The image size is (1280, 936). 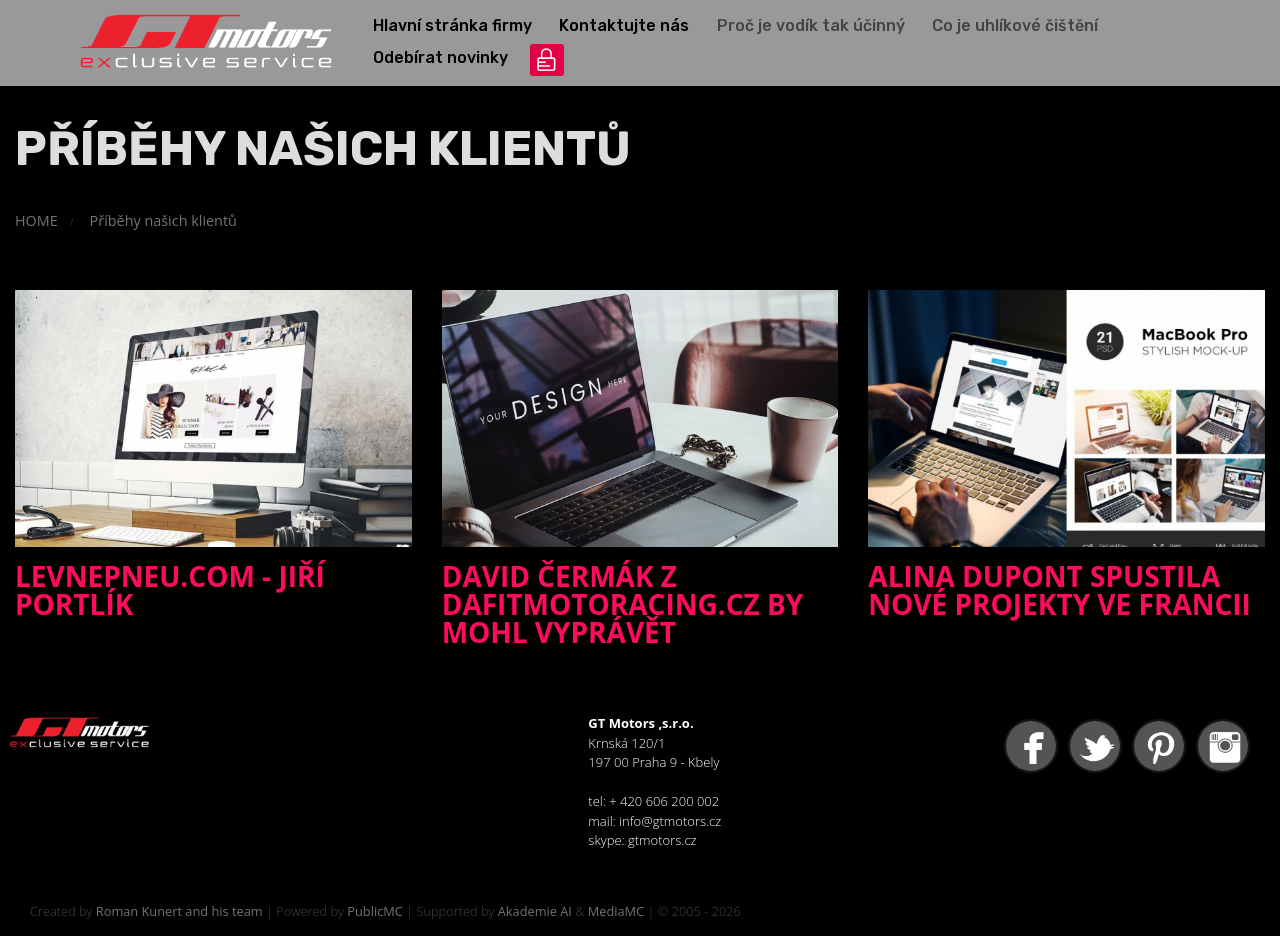 I want to click on Akademie AI, so click(x=535, y=911).